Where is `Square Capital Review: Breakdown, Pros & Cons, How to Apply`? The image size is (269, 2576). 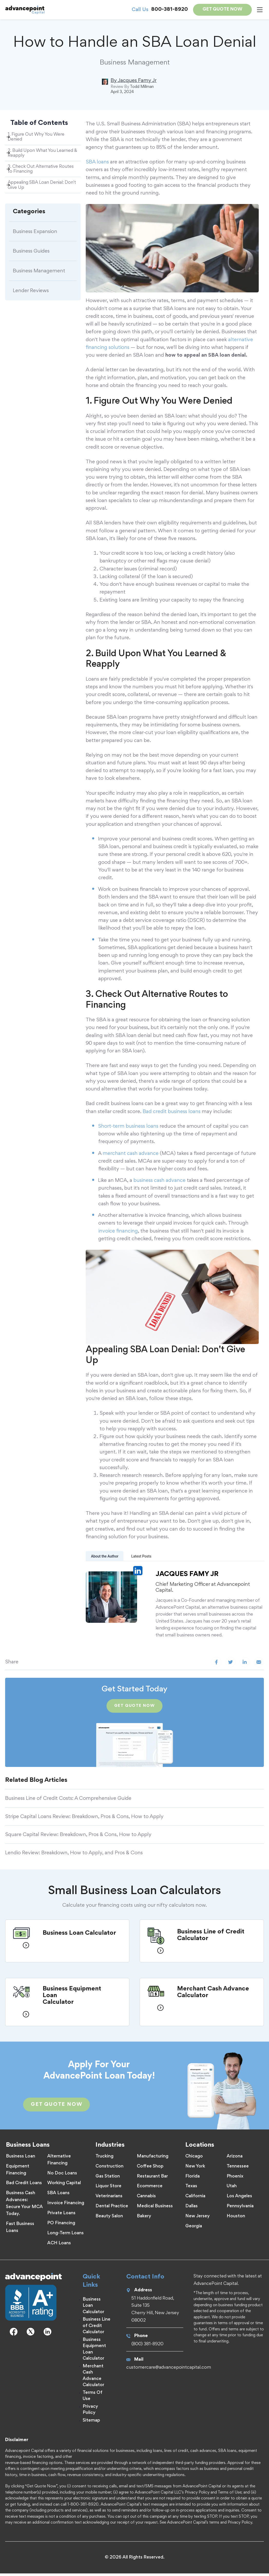 Square Capital Review: Breakdown, Pros & Cons, How to Apply is located at coordinates (78, 1837).